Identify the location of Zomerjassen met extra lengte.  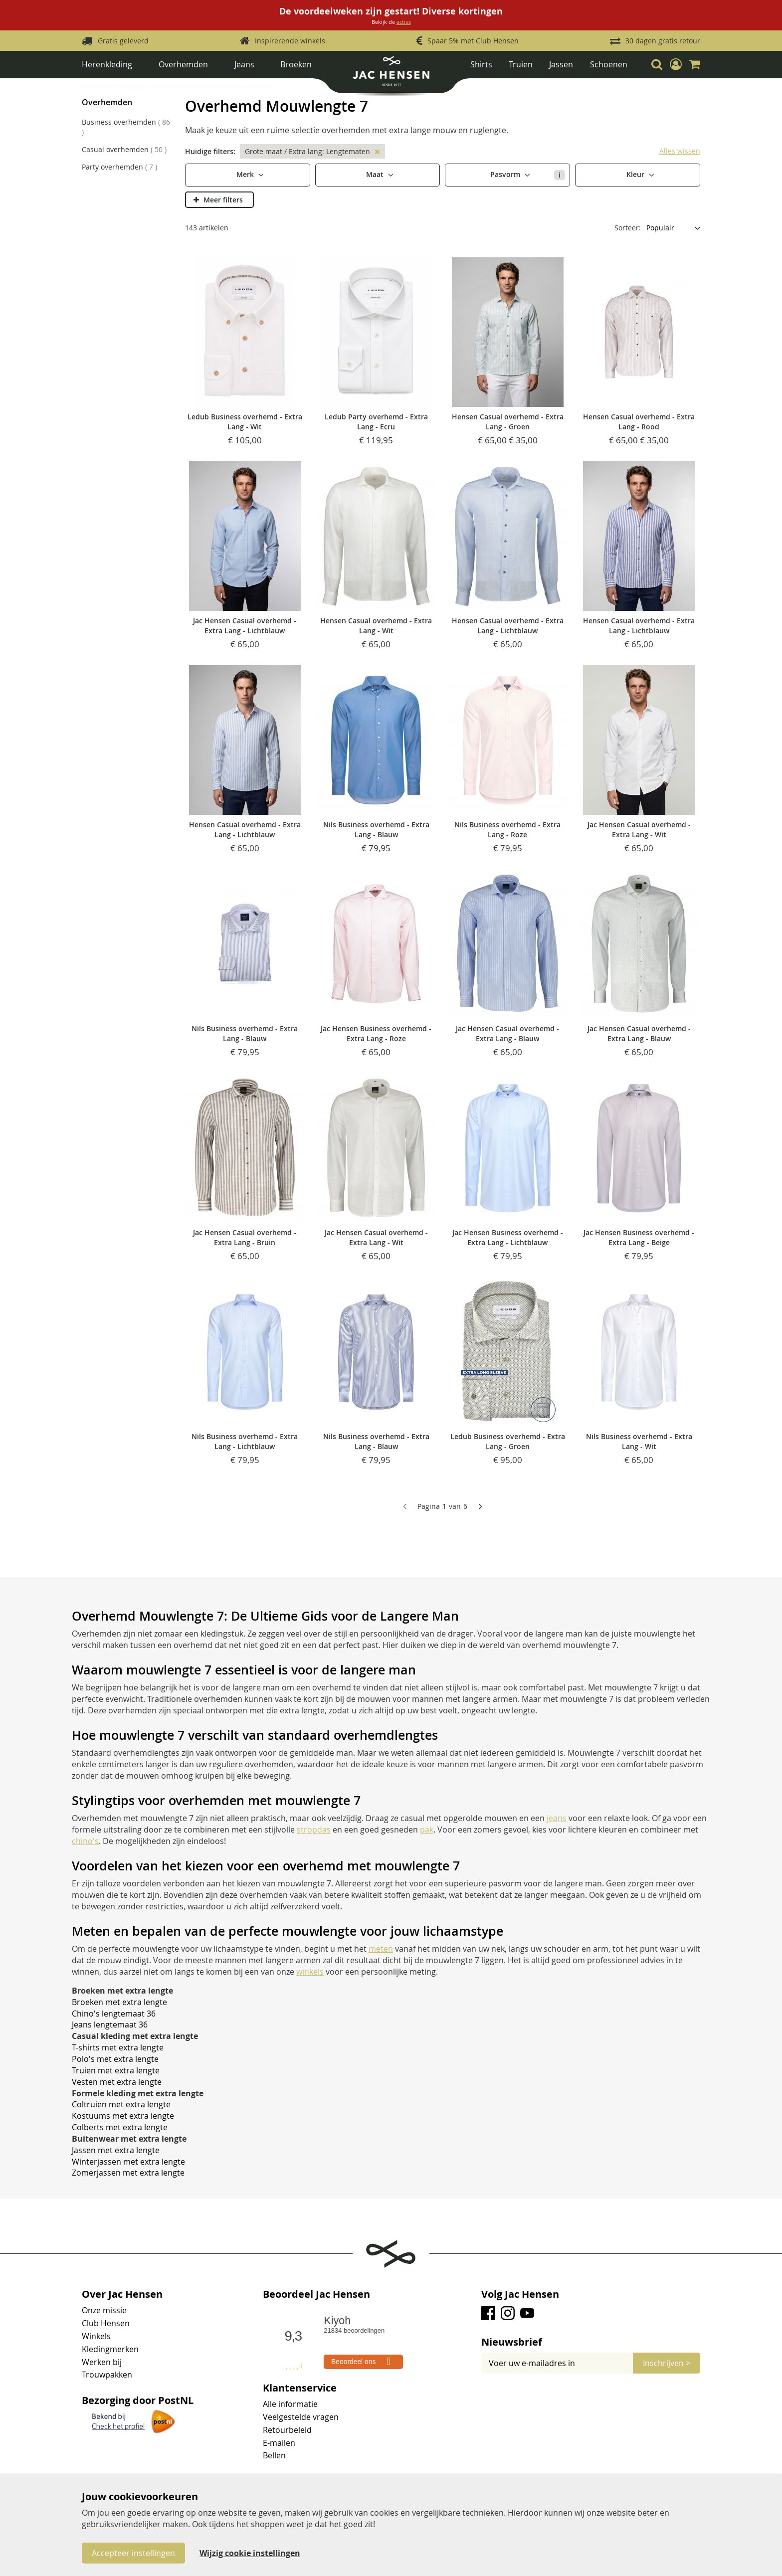
(128, 2172).